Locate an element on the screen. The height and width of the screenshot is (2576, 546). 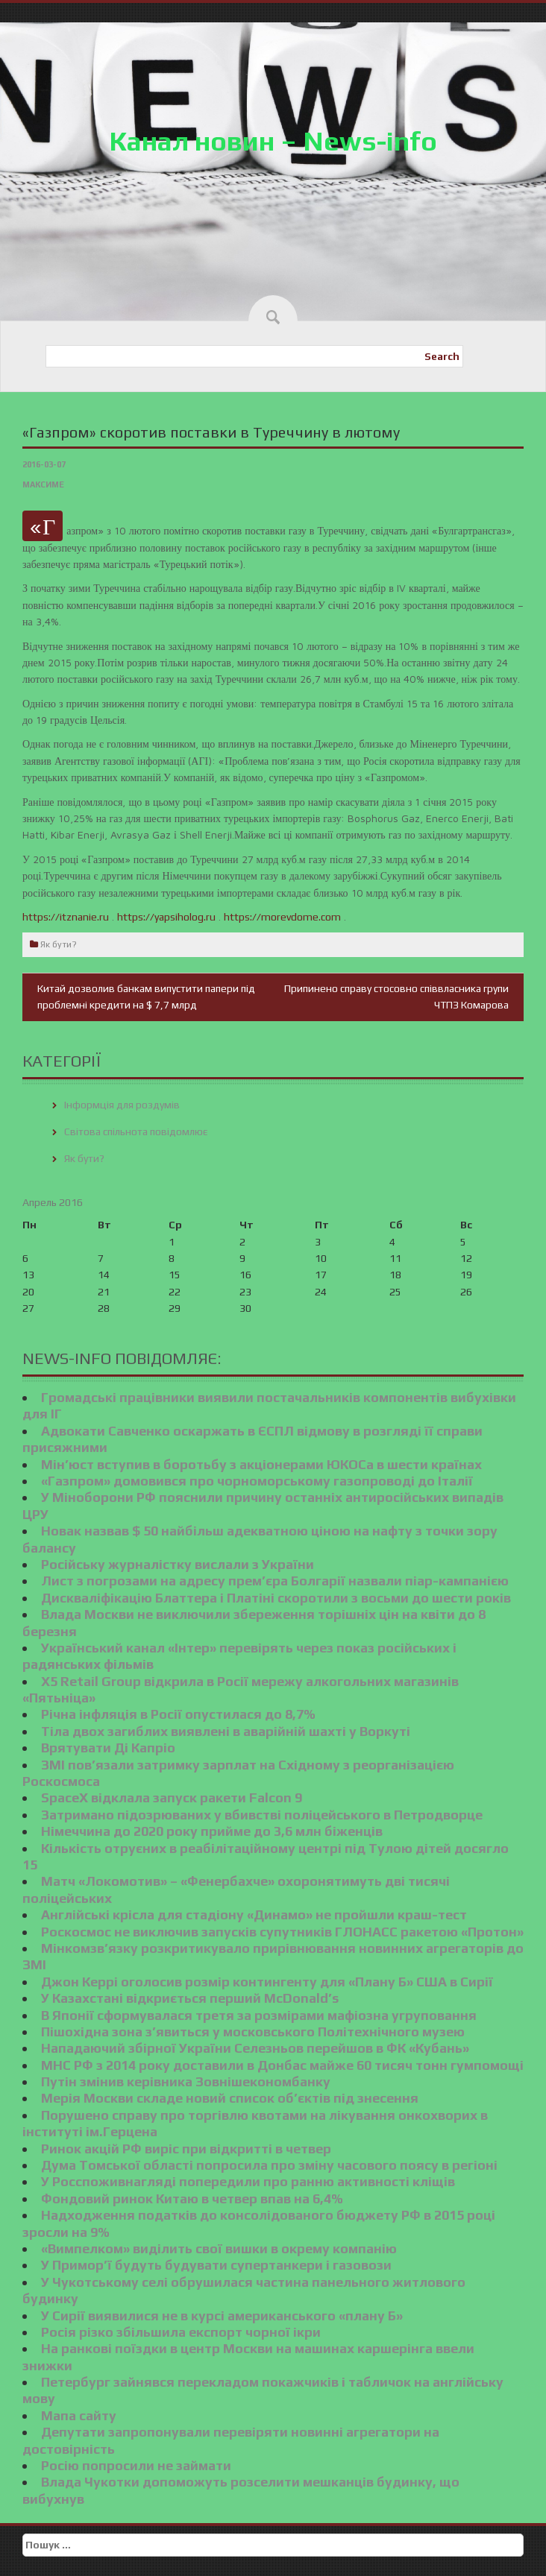
Лист з погрозами на адресу прем’єра Болгарії назвали піар-кампанією is located at coordinates (275, 1580).